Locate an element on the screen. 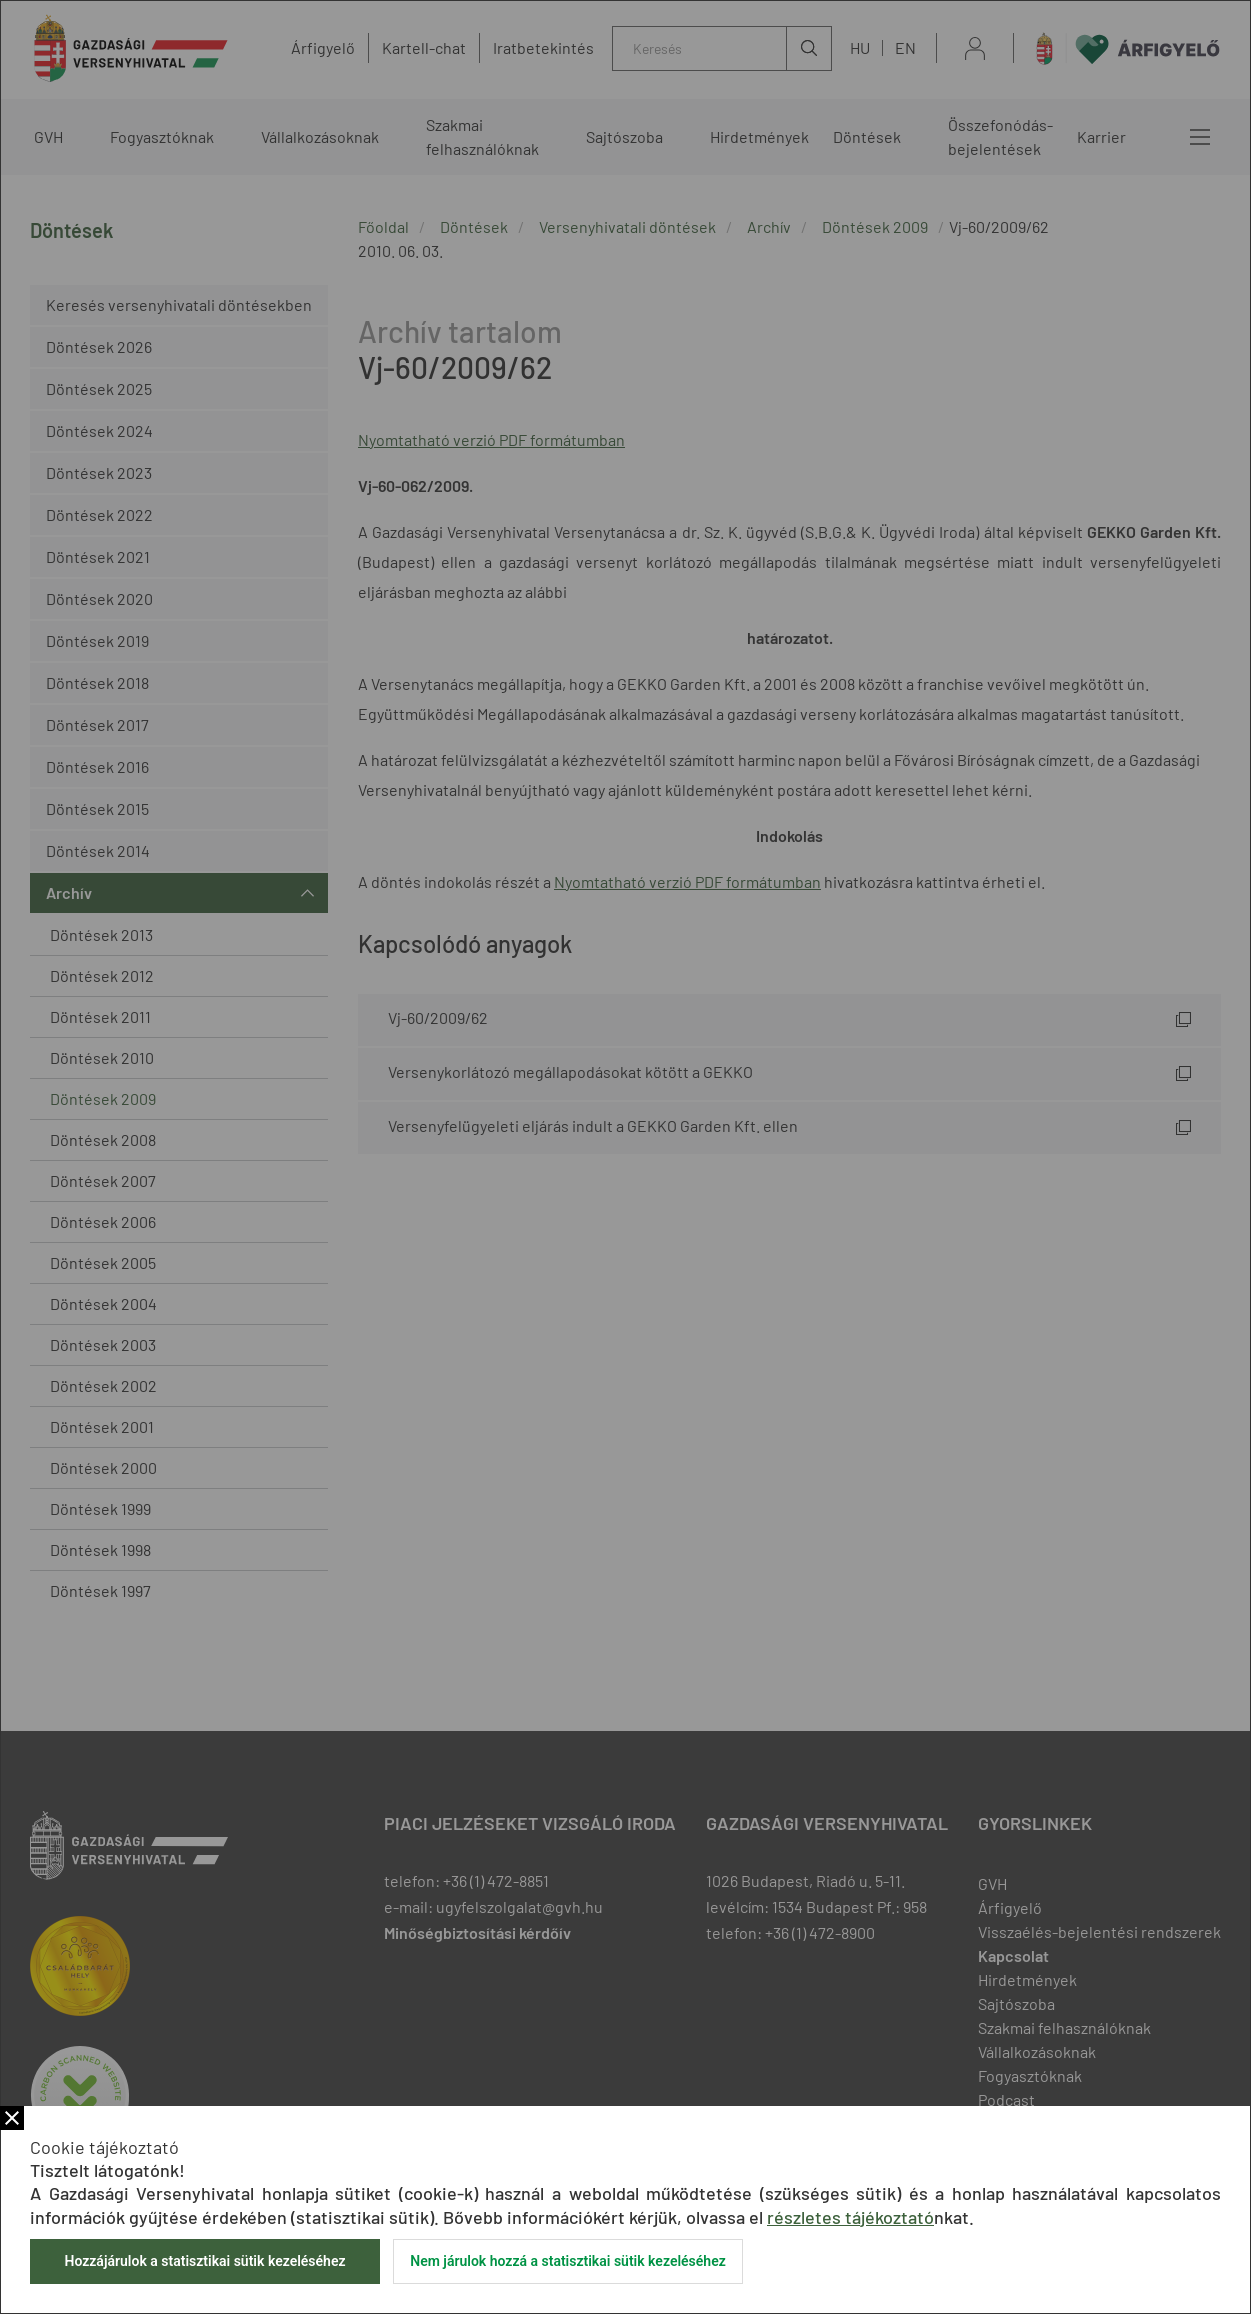 The height and width of the screenshot is (2314, 1251). részletes tájékoztató is located at coordinates (850, 2217).